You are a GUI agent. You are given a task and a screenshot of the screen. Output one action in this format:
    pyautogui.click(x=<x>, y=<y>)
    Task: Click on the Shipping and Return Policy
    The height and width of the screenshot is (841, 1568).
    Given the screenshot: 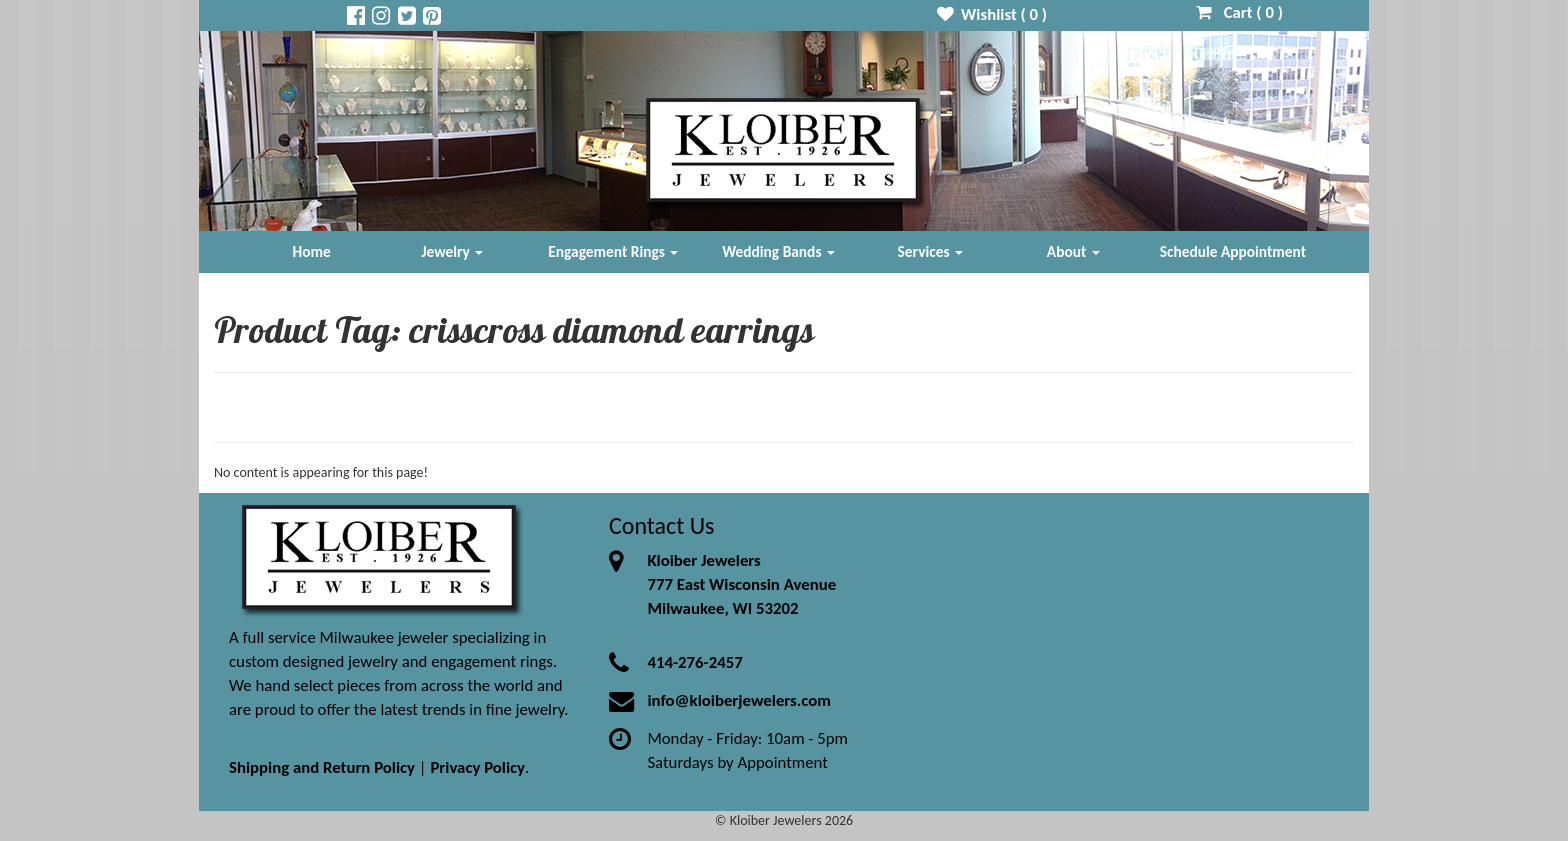 What is the action you would take?
    pyautogui.click(x=322, y=767)
    